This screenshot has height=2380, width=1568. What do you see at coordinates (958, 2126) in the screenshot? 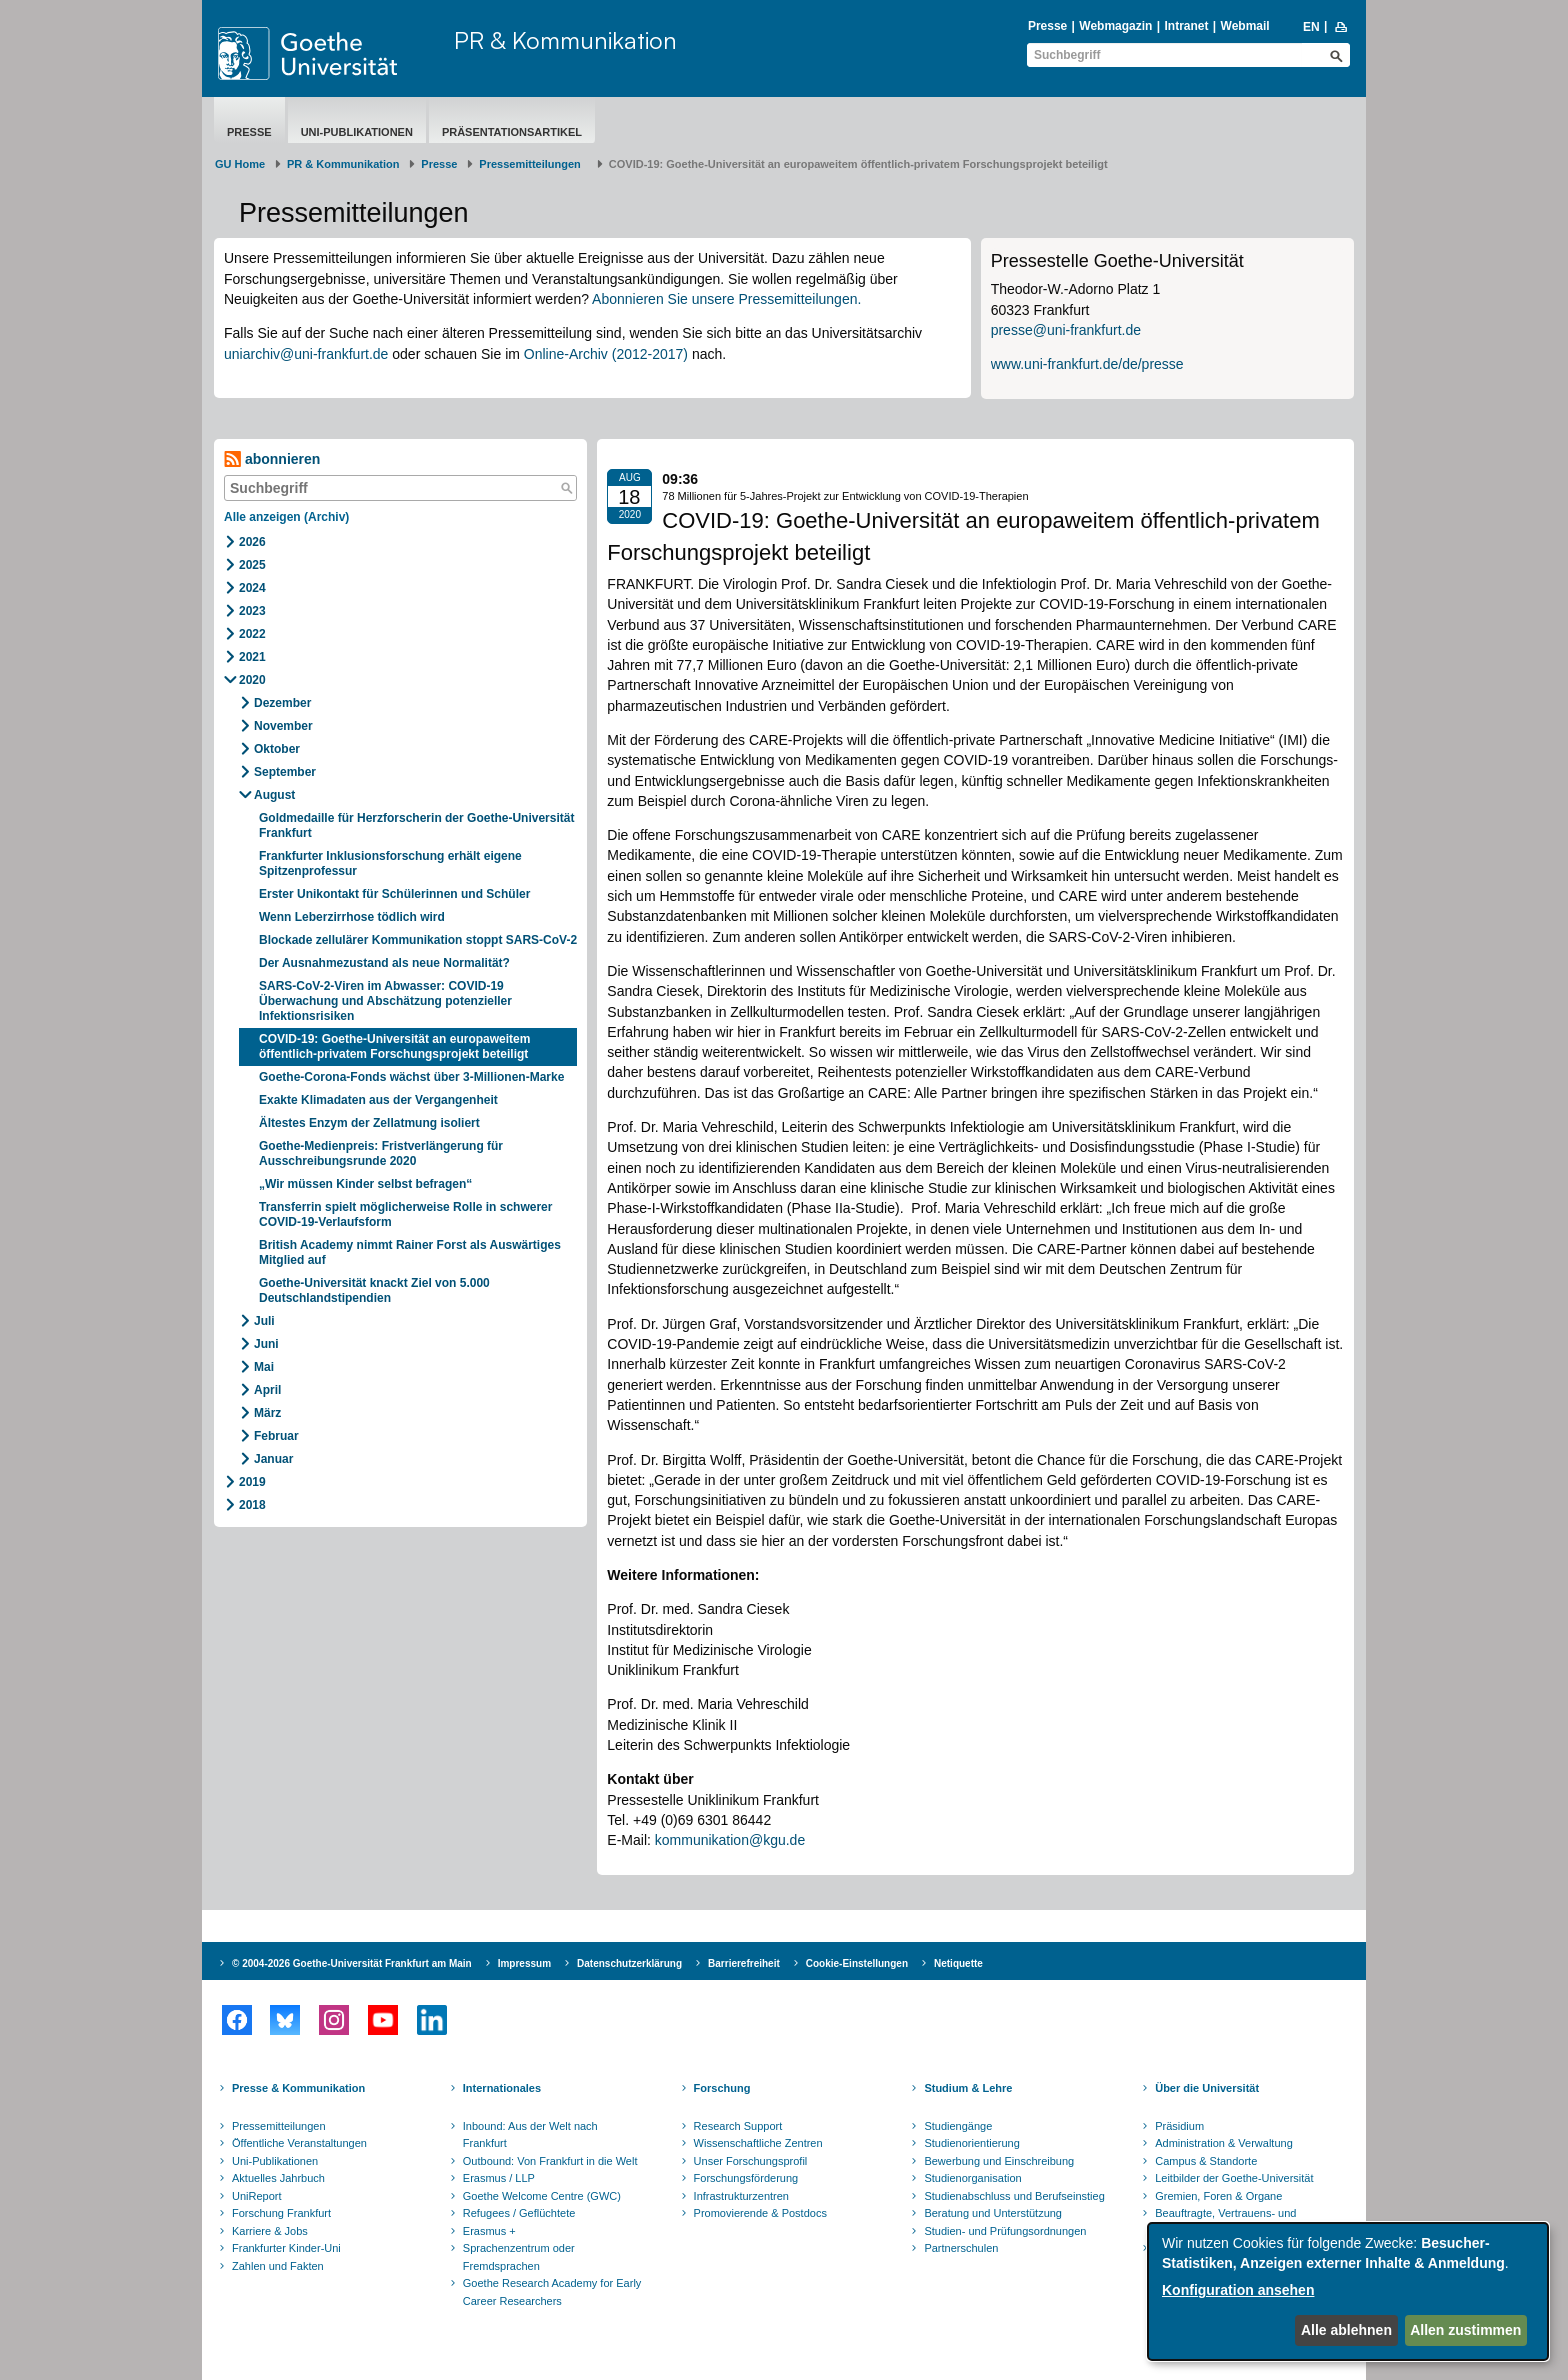
I see `Studiengänge` at bounding box center [958, 2126].